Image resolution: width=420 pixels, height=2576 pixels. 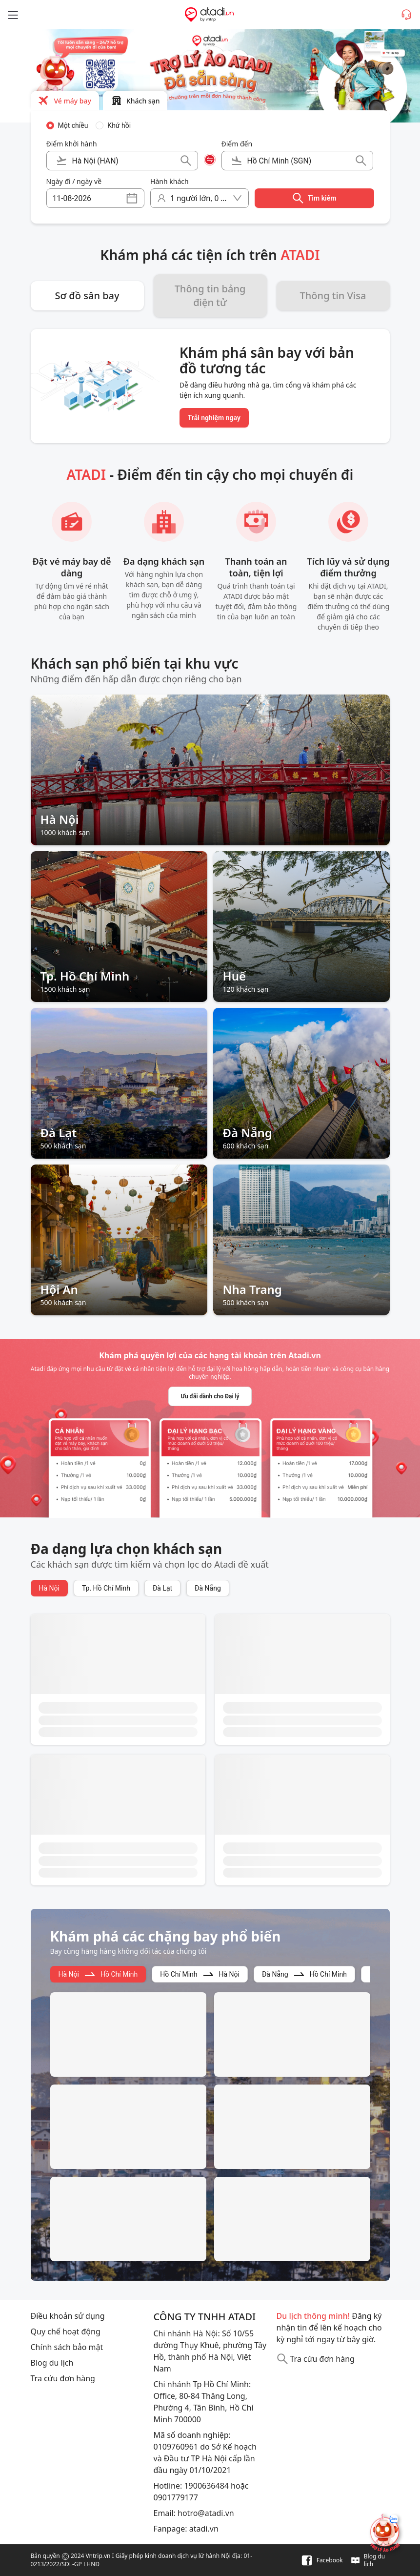 I want to click on Sơ đồ sân bay [button], so click(x=87, y=295).